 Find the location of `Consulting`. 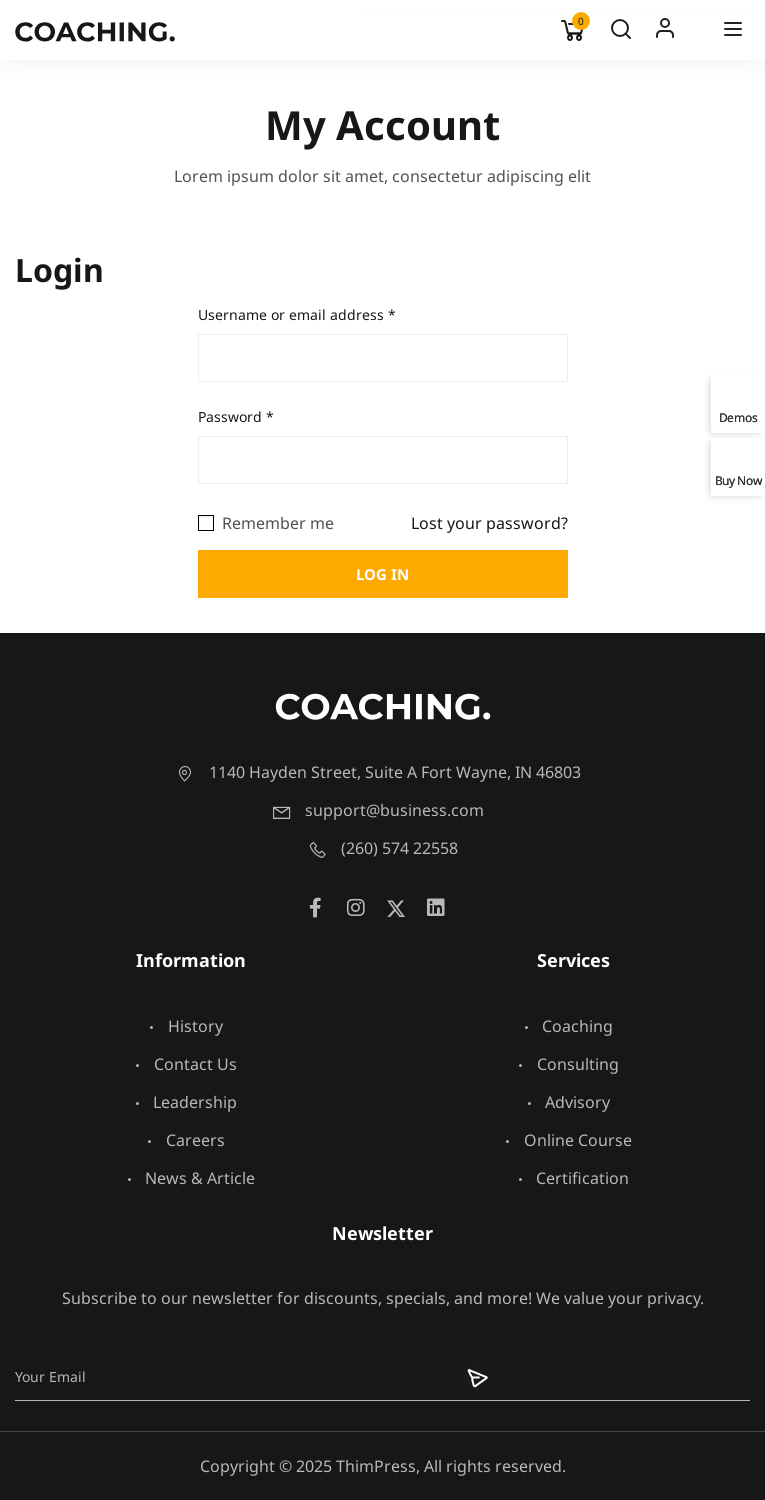

Consulting is located at coordinates (569, 1064).